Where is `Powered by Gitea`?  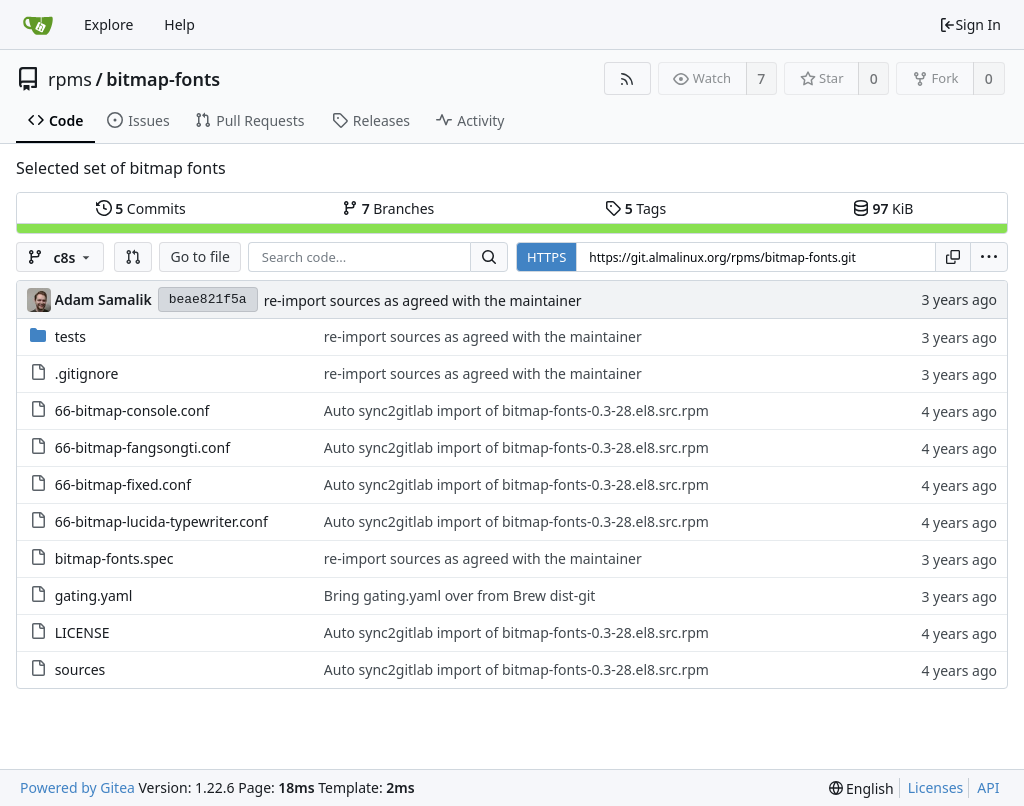
Powered by Gitea is located at coordinates (77, 787).